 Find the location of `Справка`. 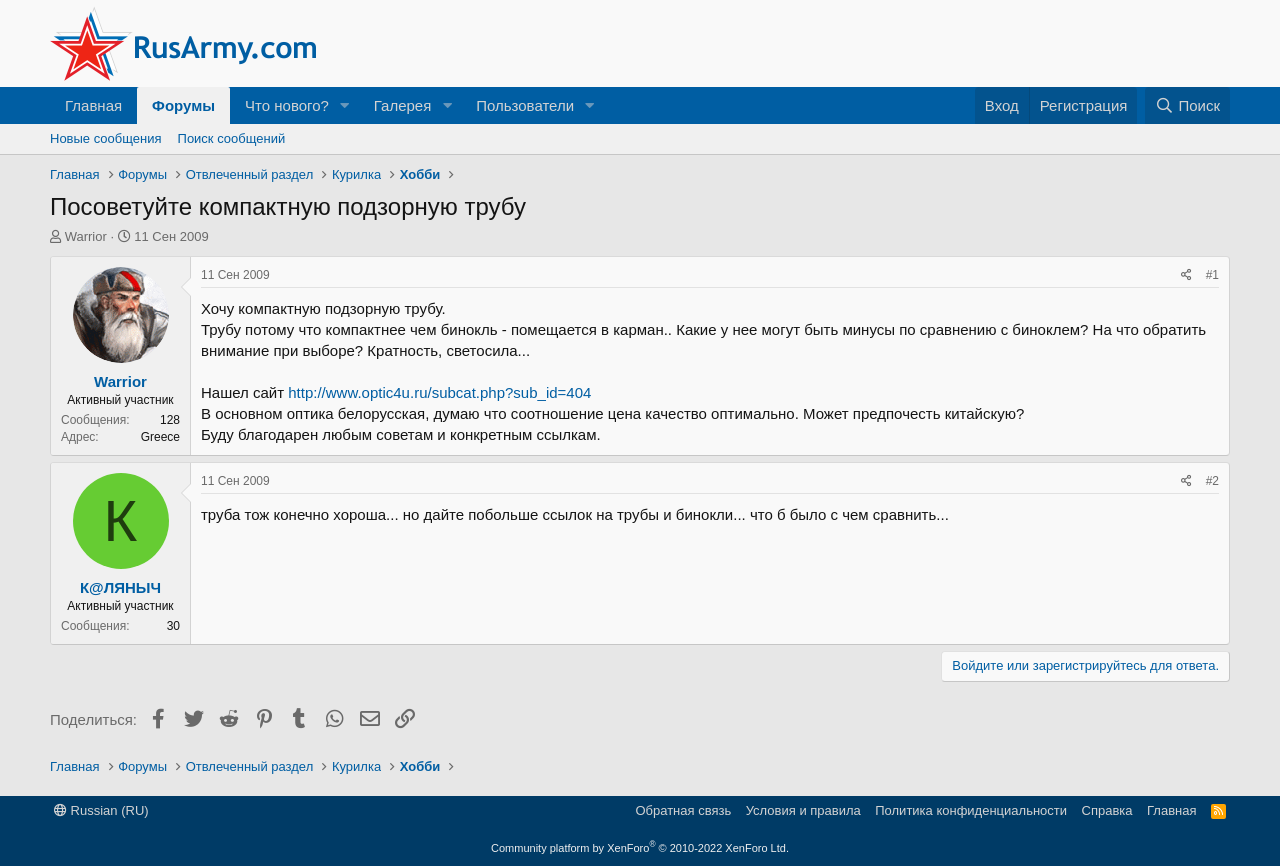

Справка is located at coordinates (1107, 810).